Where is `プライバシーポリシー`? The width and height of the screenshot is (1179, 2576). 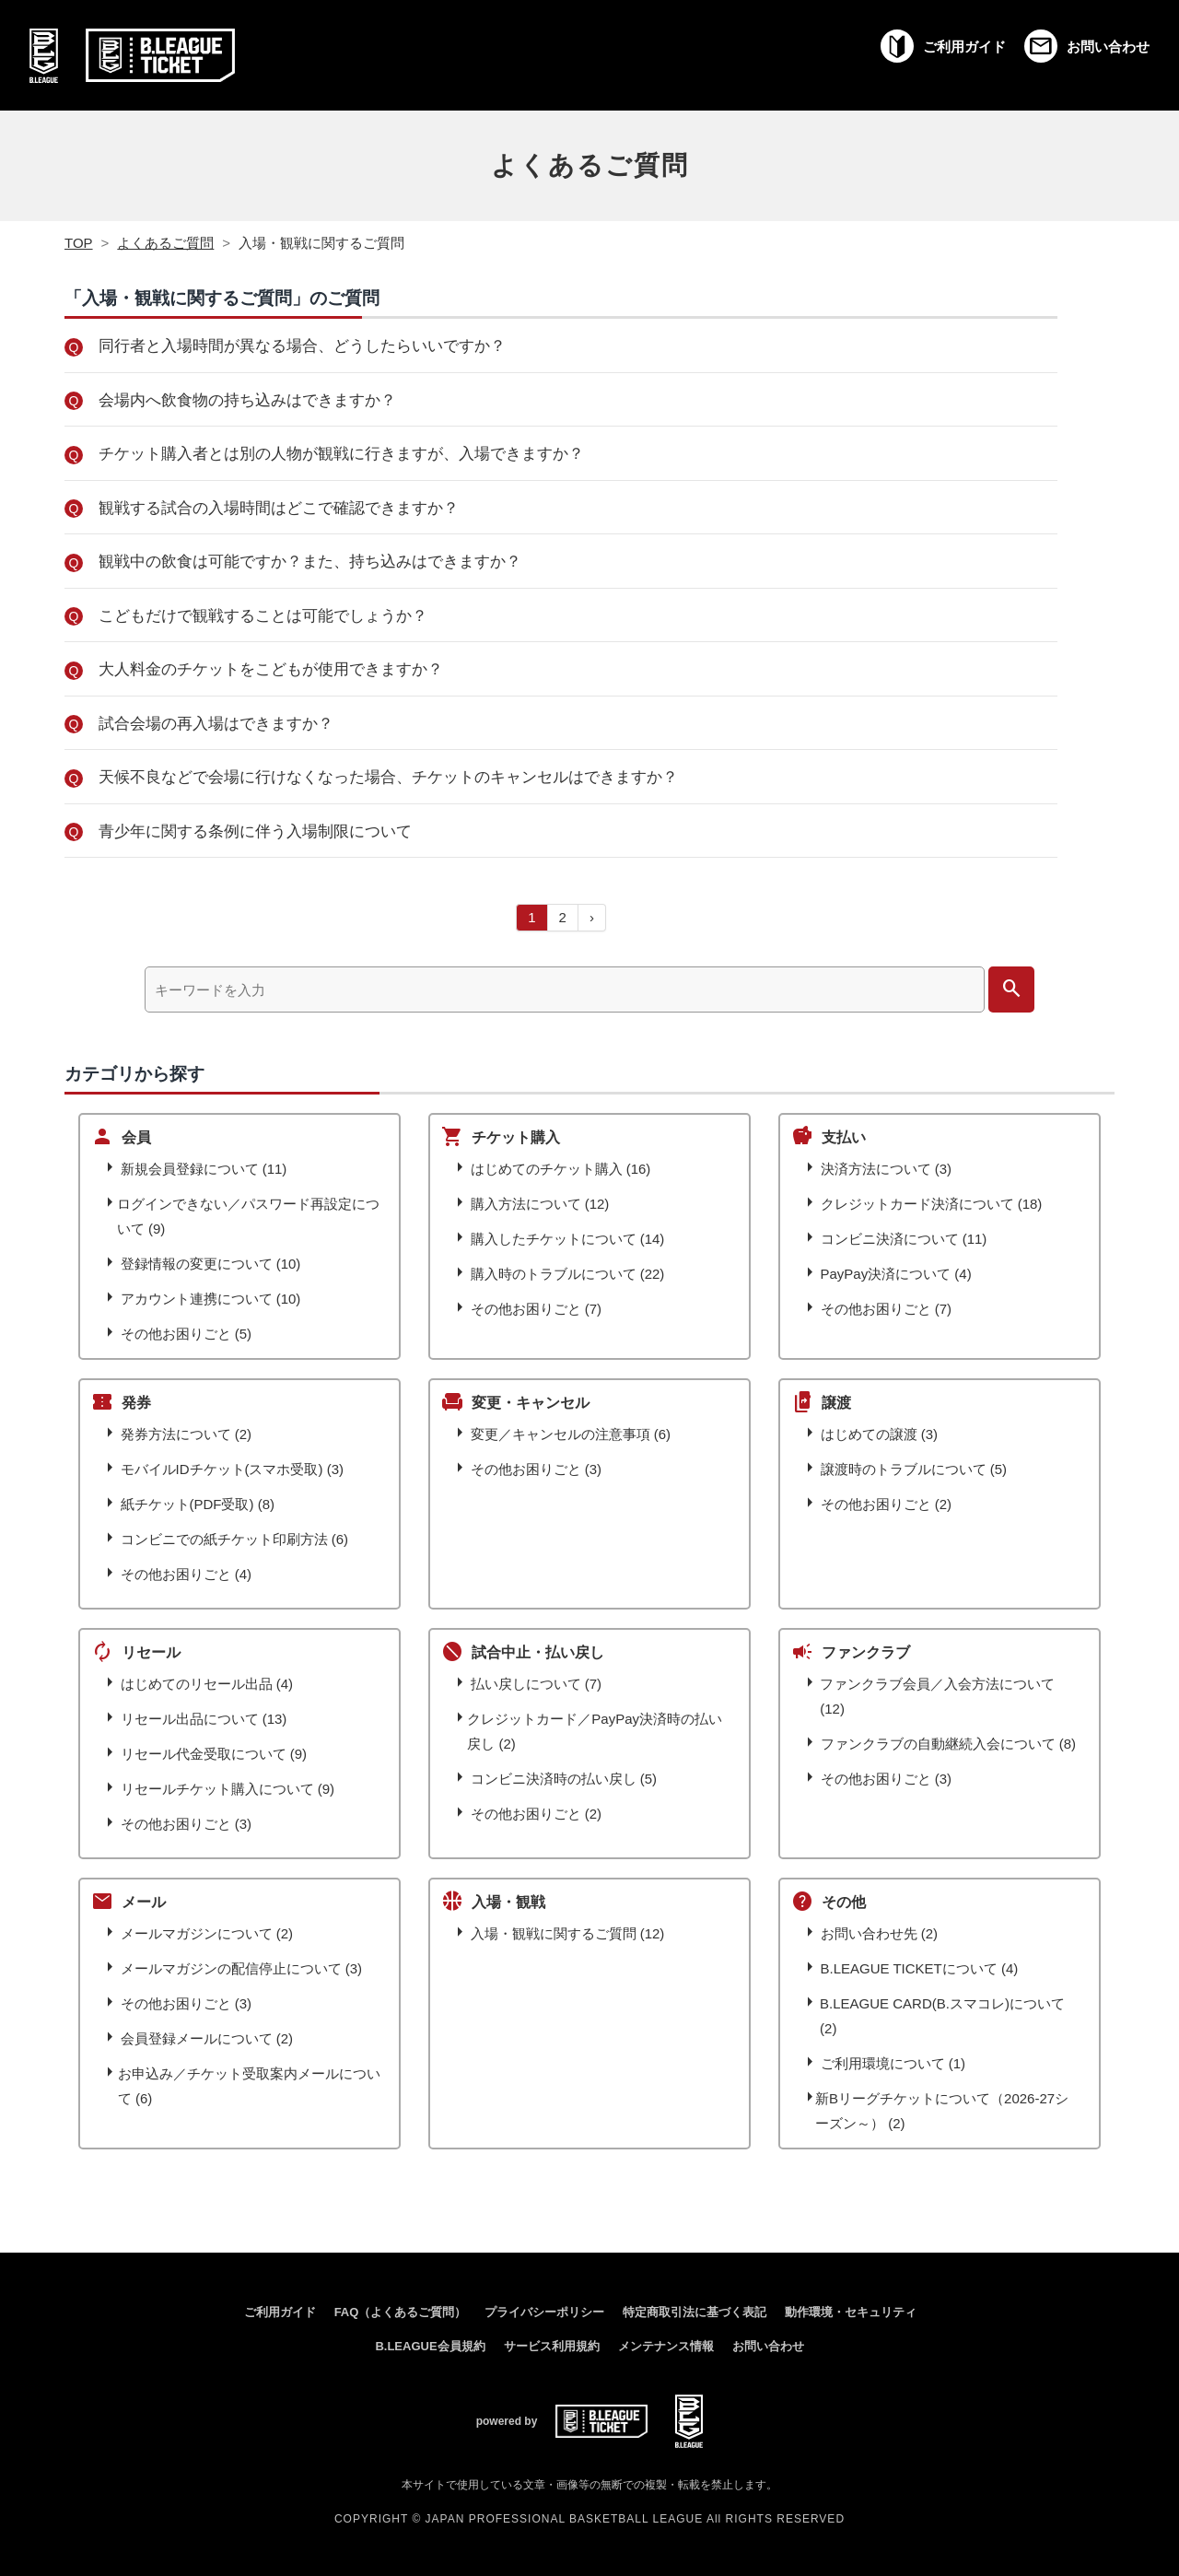 プライバシーポリシー is located at coordinates (544, 2312).